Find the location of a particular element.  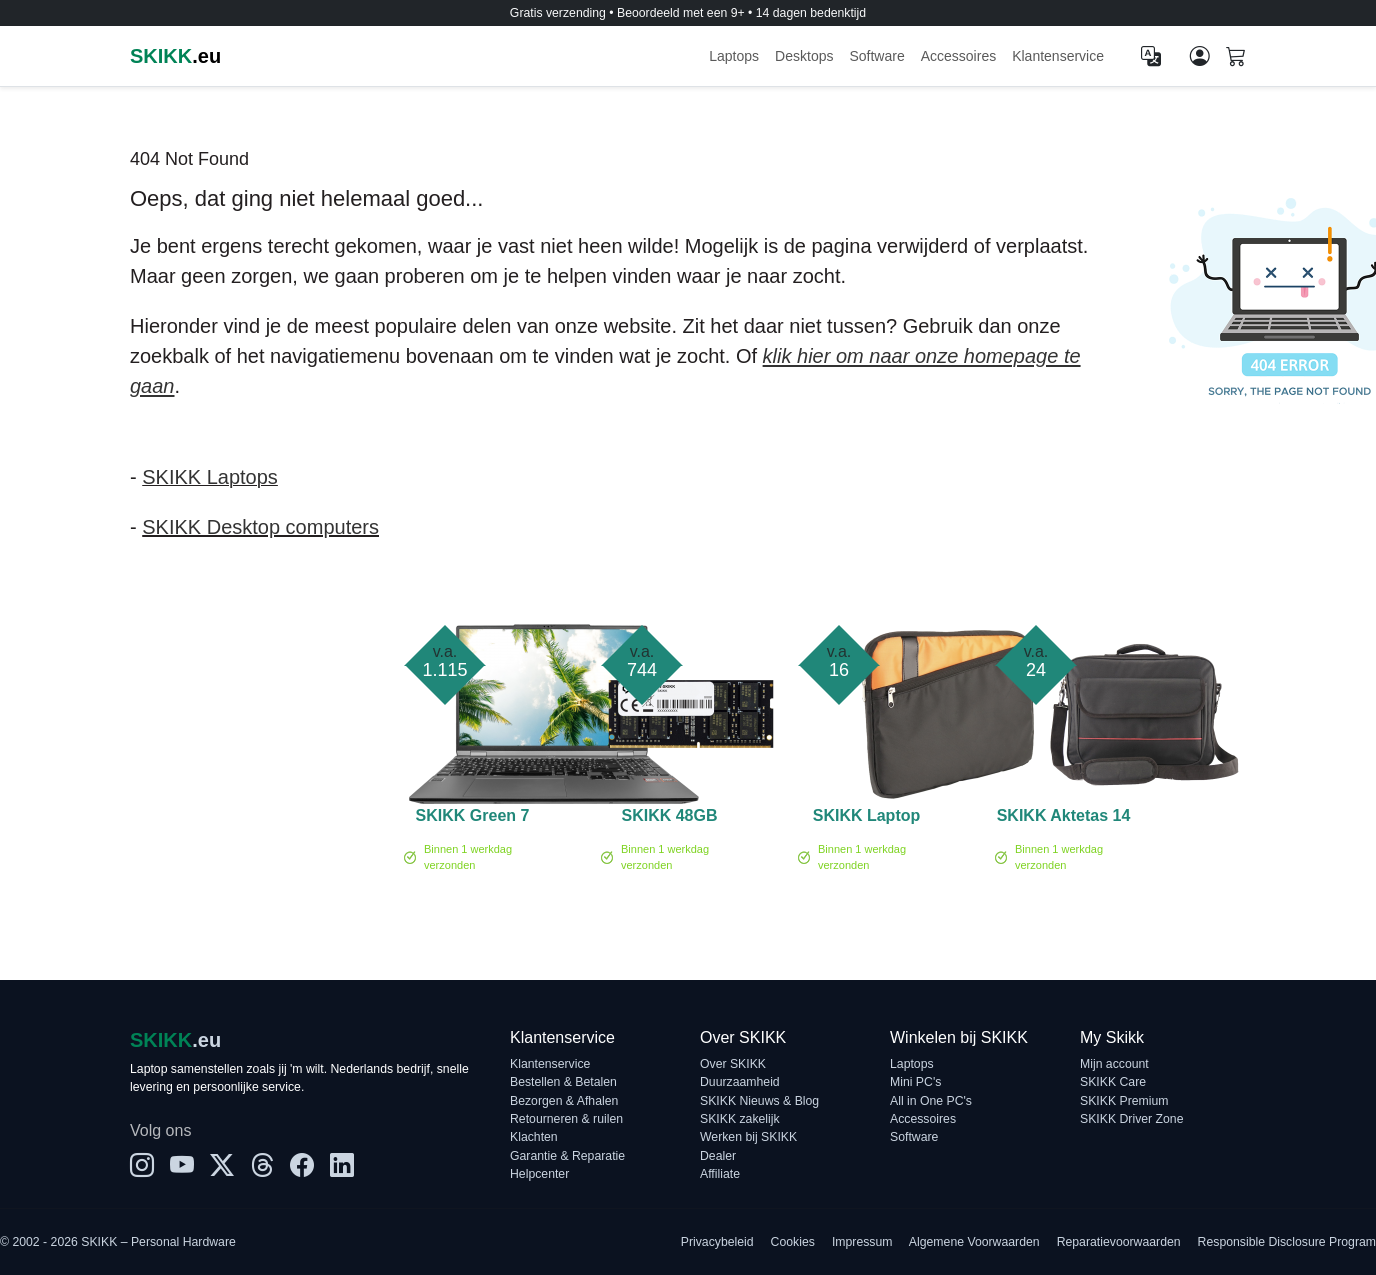

Retourneren & ruilen is located at coordinates (566, 1119).